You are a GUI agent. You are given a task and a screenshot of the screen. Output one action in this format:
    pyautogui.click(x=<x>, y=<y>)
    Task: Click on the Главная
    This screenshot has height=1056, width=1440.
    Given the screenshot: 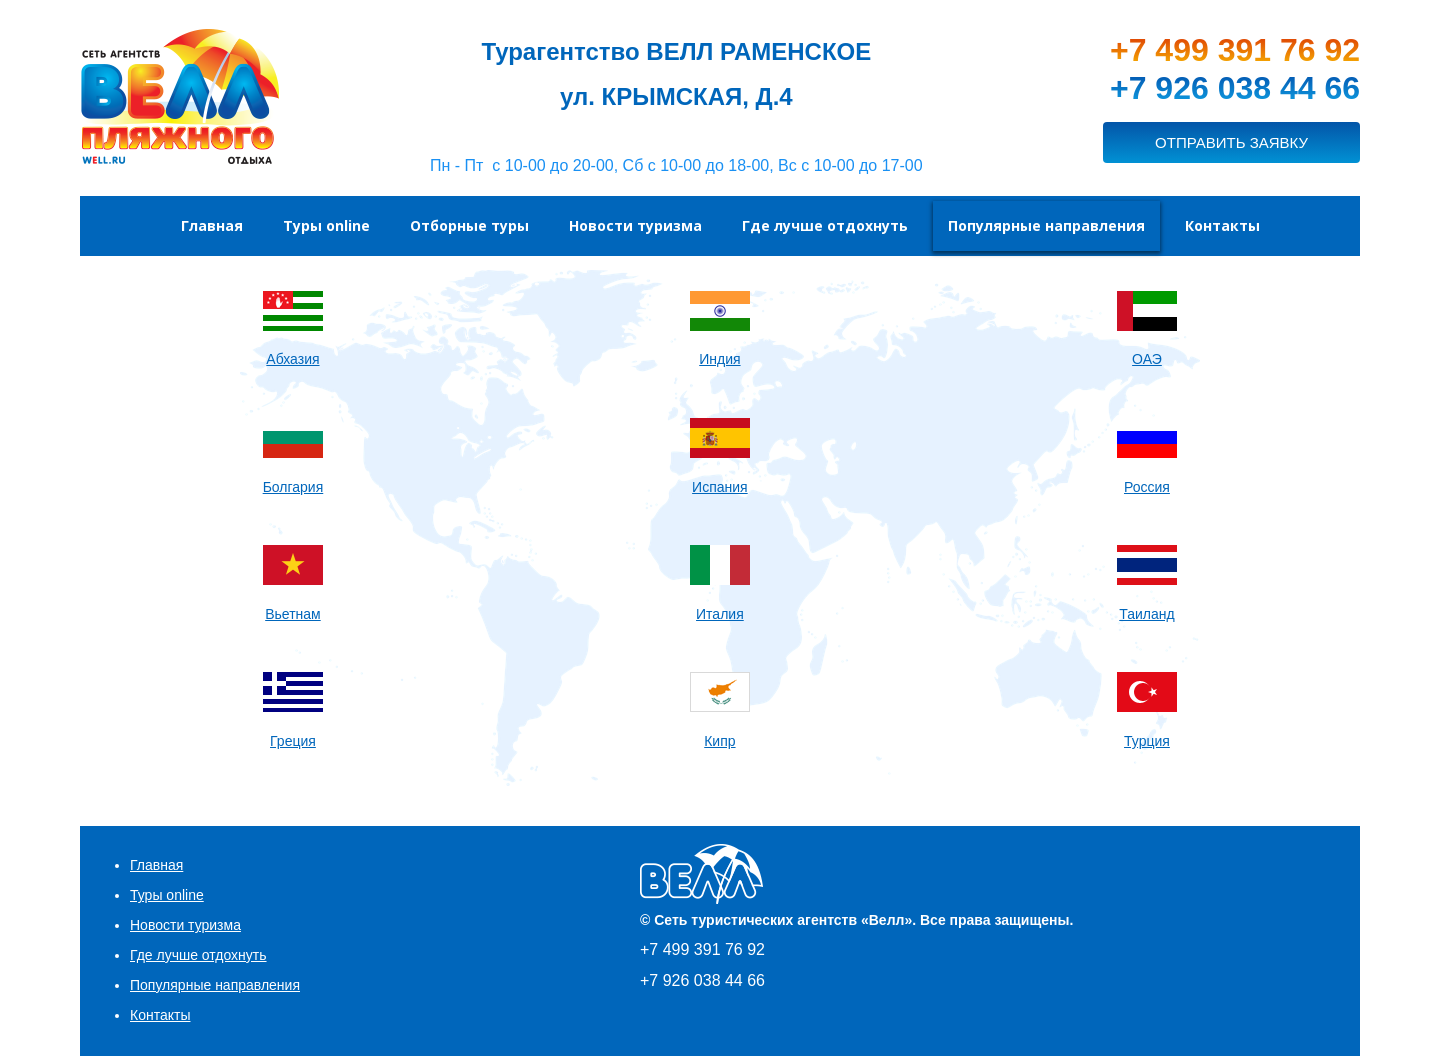 What is the action you would take?
    pyautogui.click(x=156, y=865)
    